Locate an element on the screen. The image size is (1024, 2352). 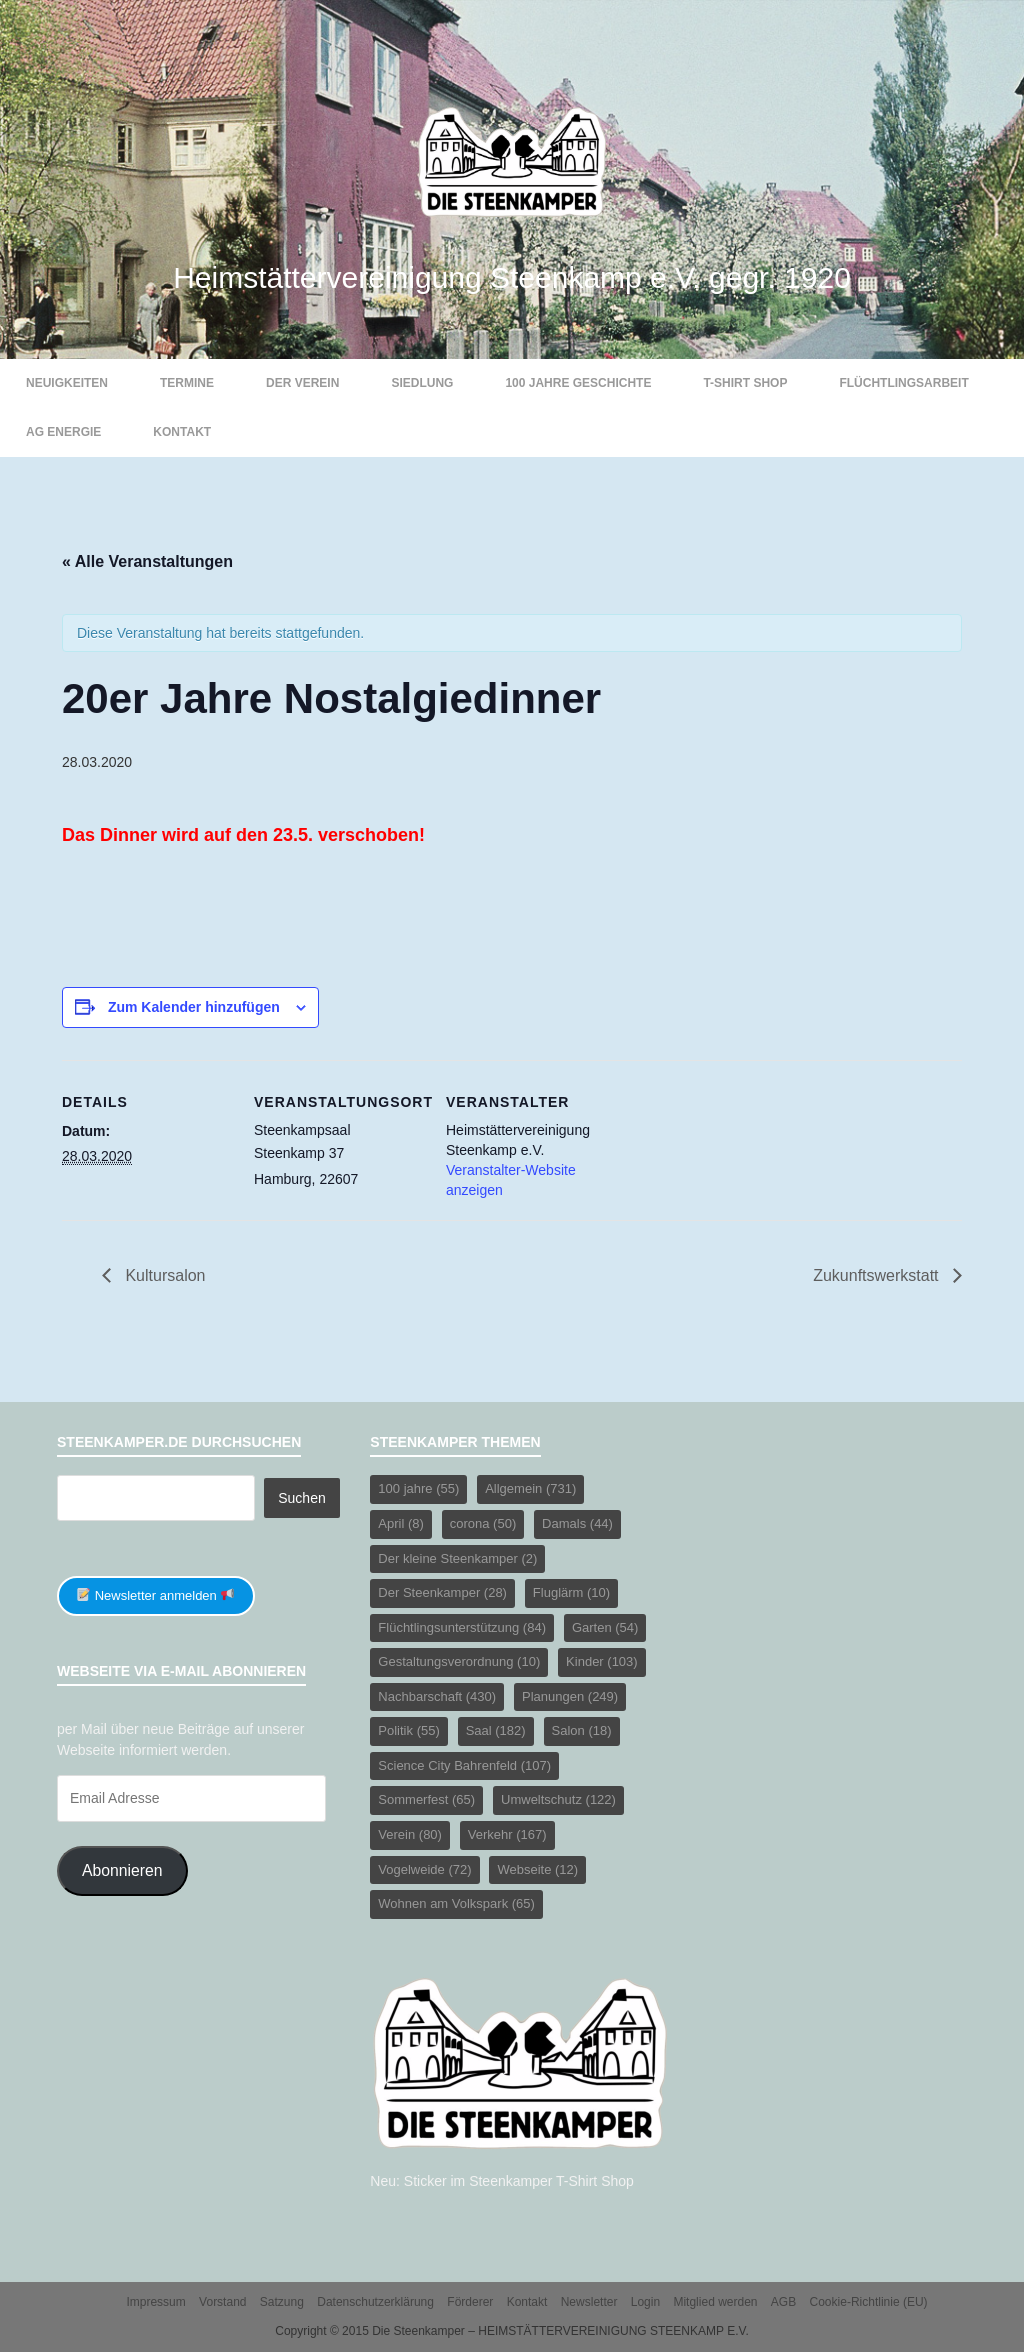
T-Shirt Shop is located at coordinates (745, 383).